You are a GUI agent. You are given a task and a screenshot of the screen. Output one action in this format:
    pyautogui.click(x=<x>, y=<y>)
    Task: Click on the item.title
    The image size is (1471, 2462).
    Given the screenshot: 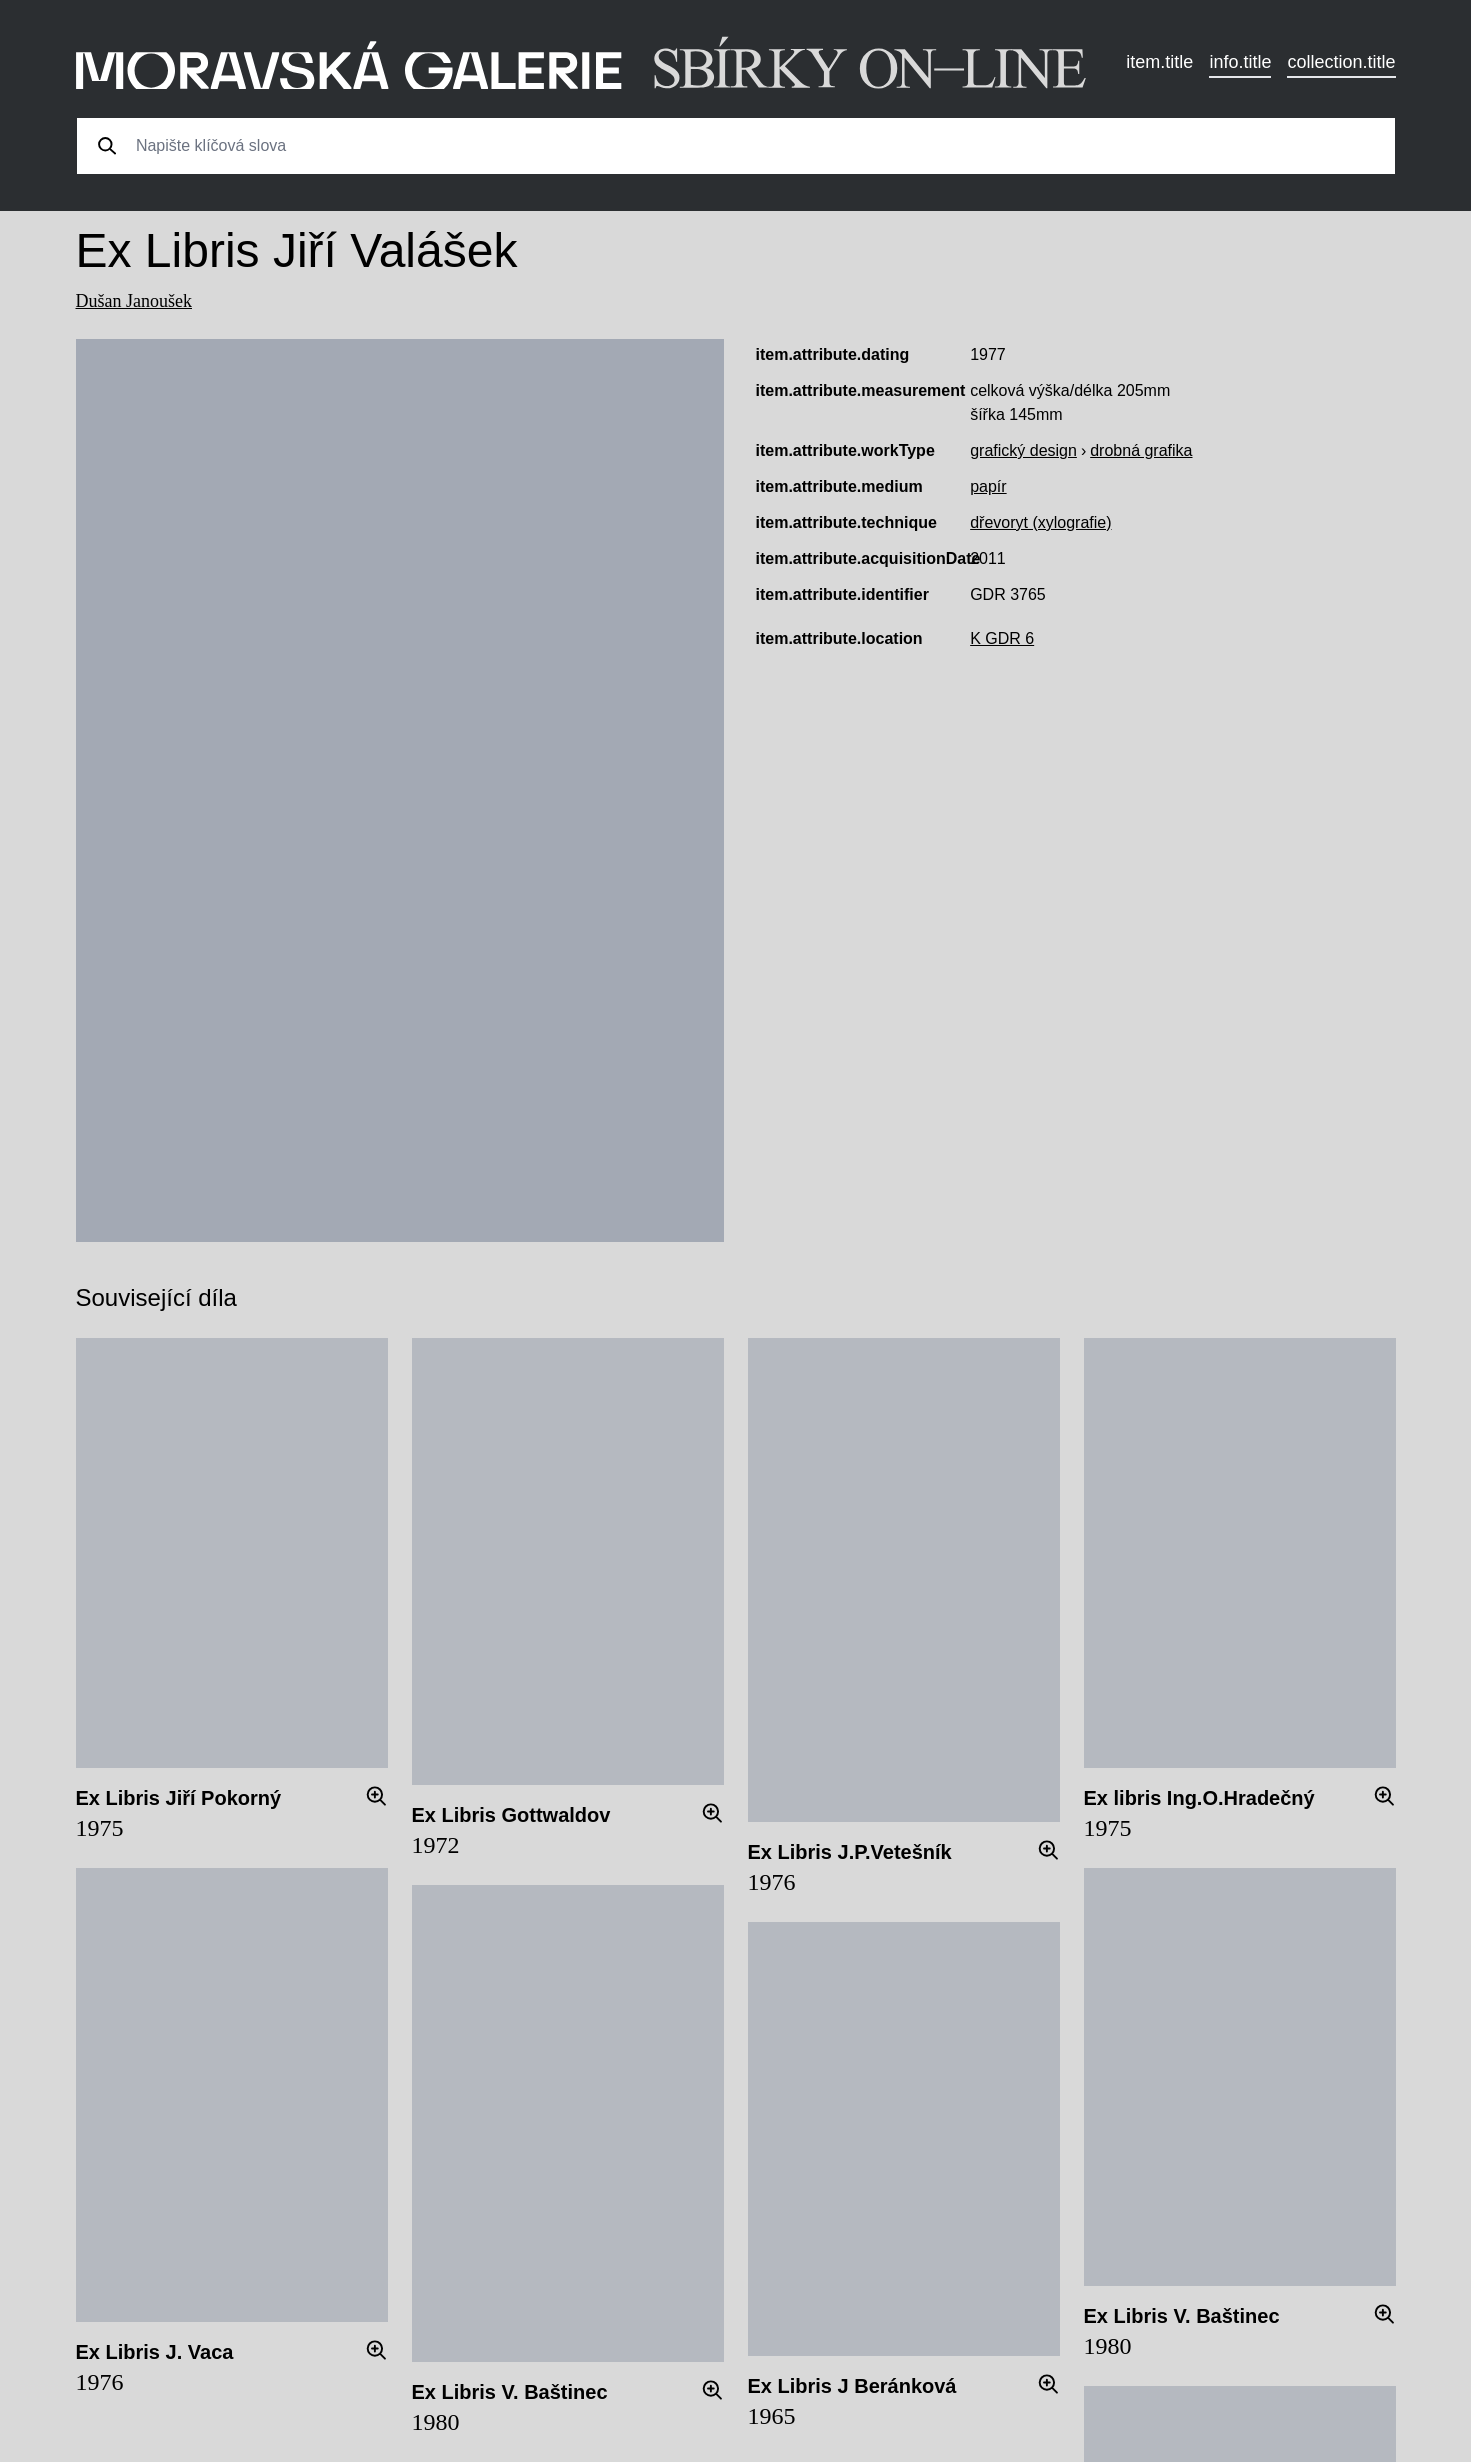 What is the action you would take?
    pyautogui.click(x=1159, y=62)
    